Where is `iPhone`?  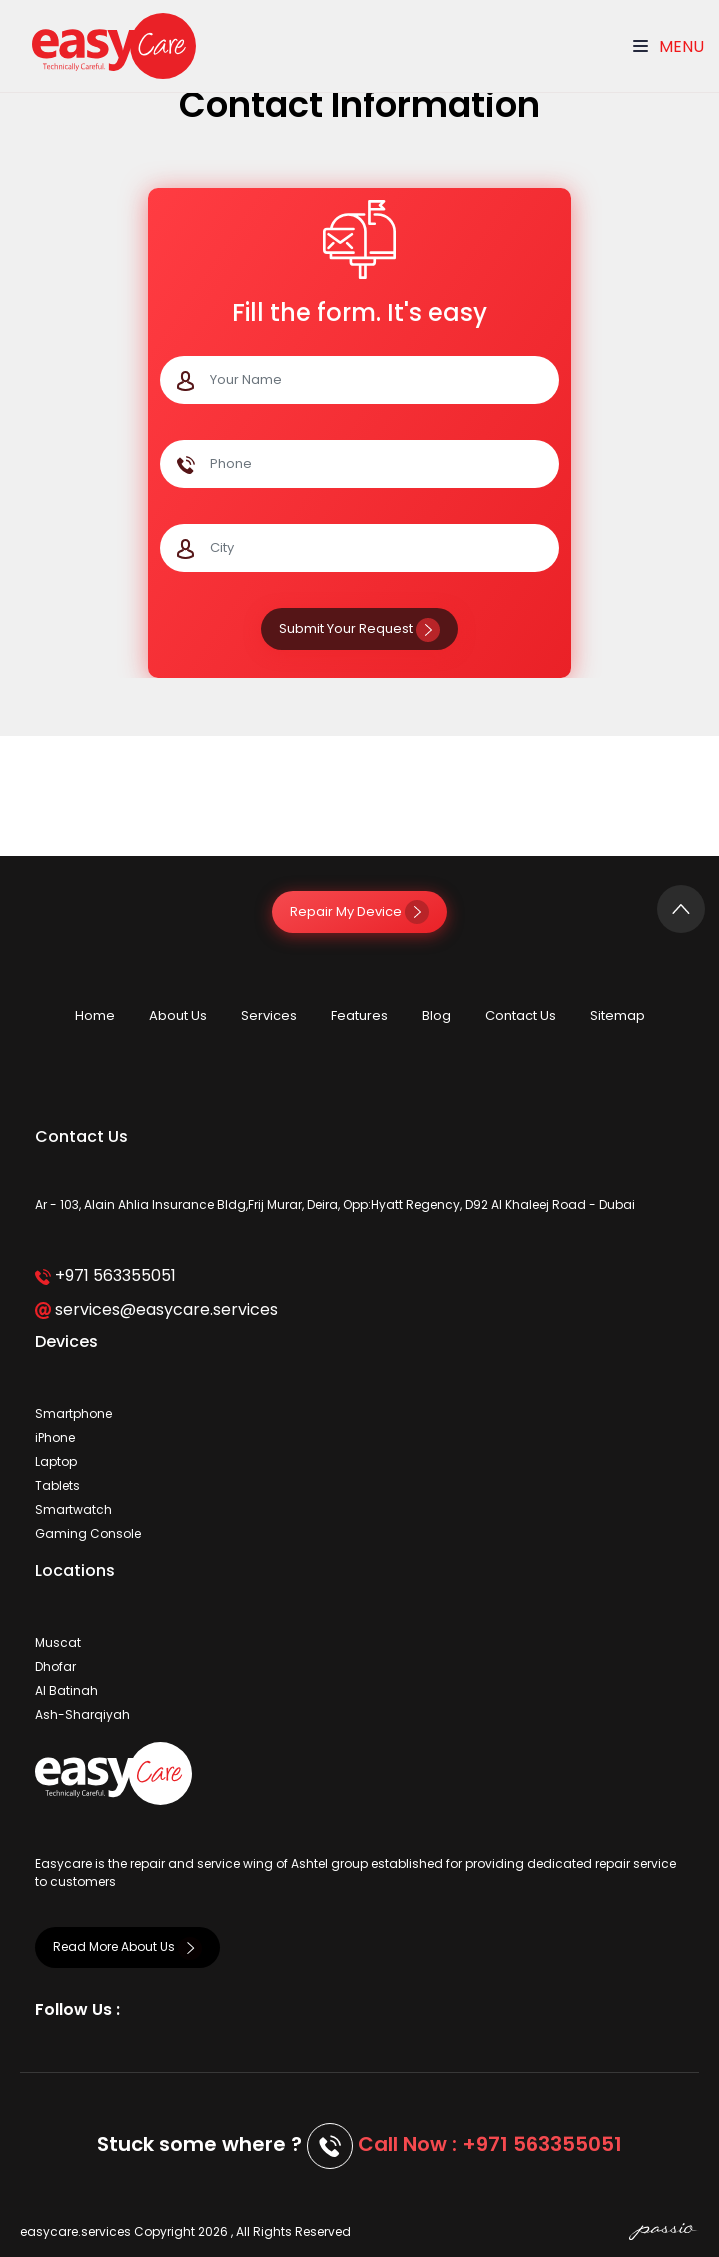
iPhone is located at coordinates (55, 1437).